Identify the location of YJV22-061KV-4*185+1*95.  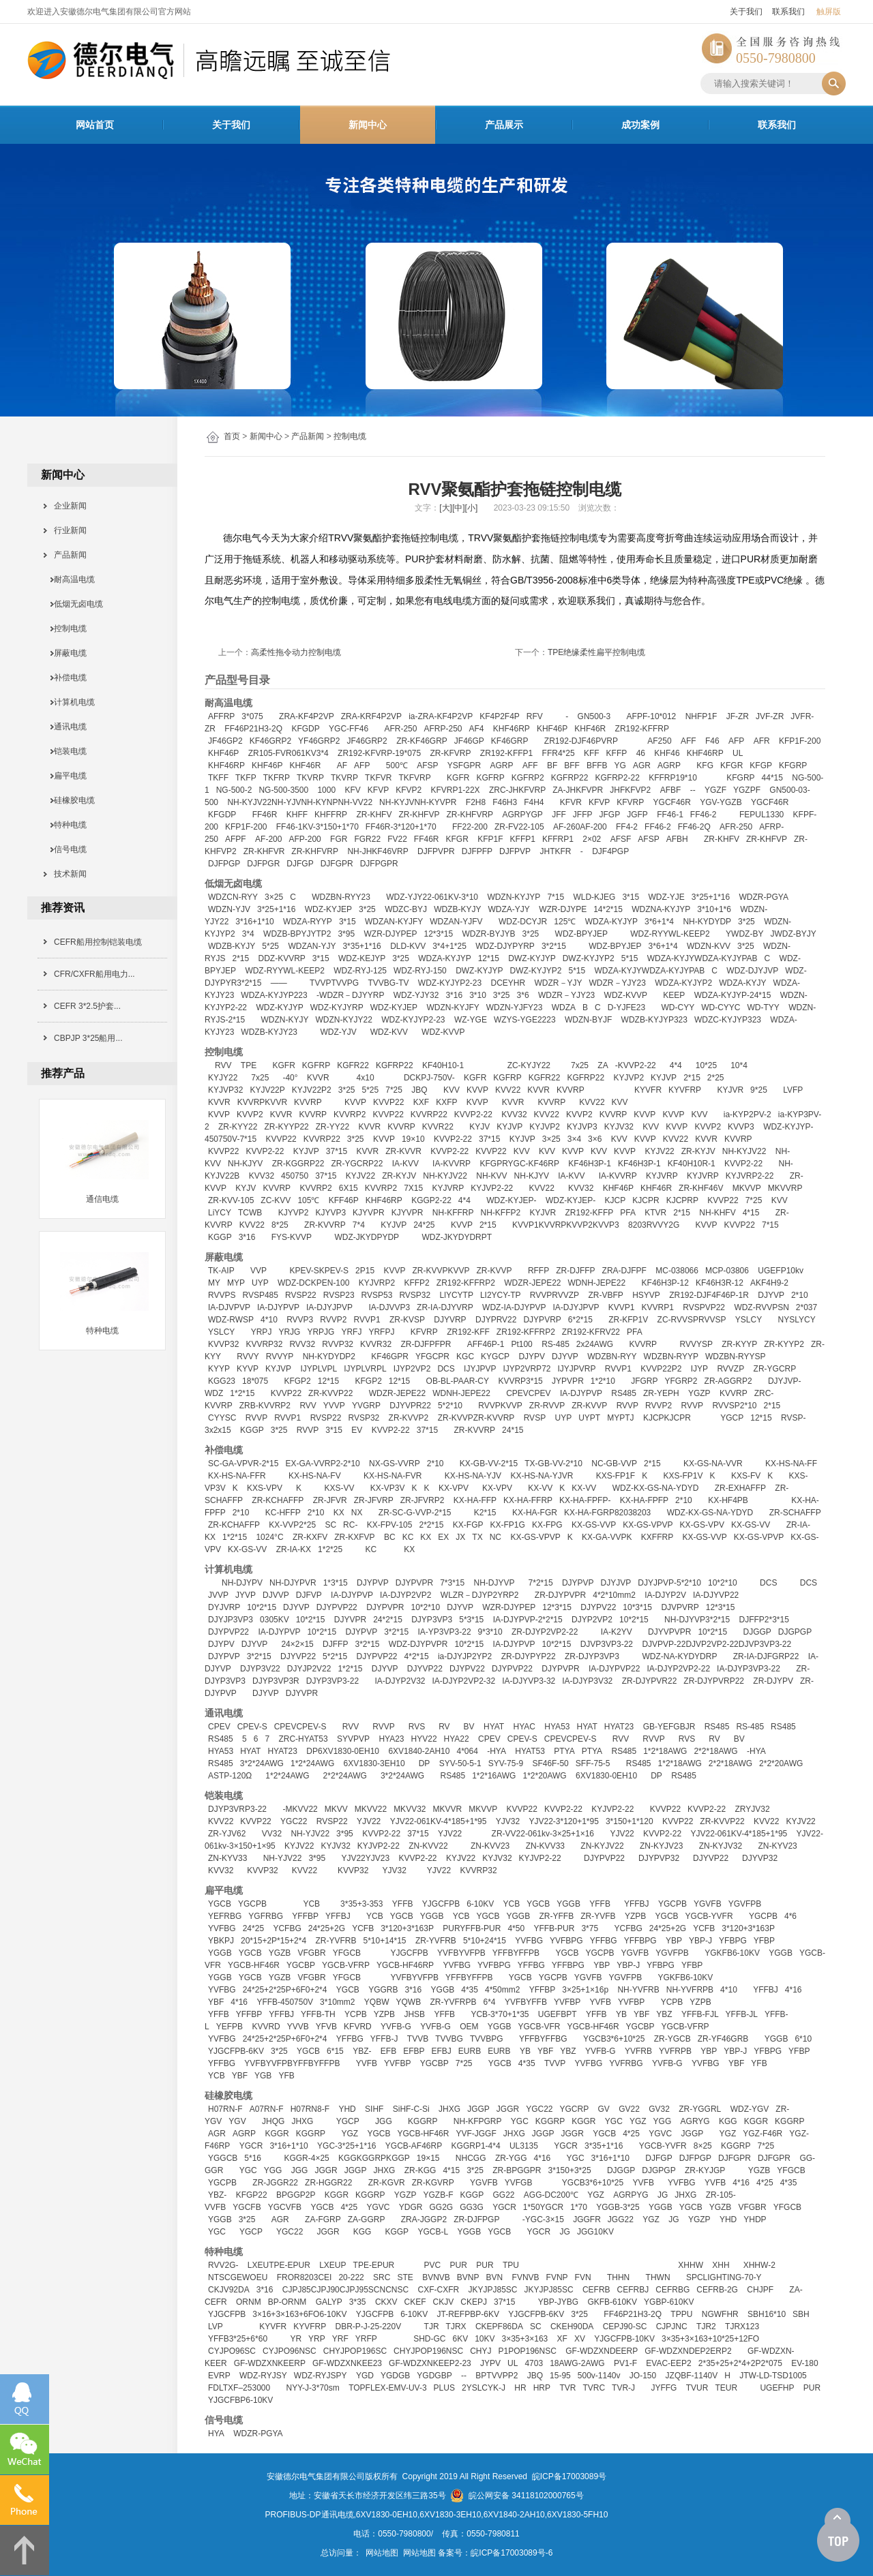
(438, 1821).